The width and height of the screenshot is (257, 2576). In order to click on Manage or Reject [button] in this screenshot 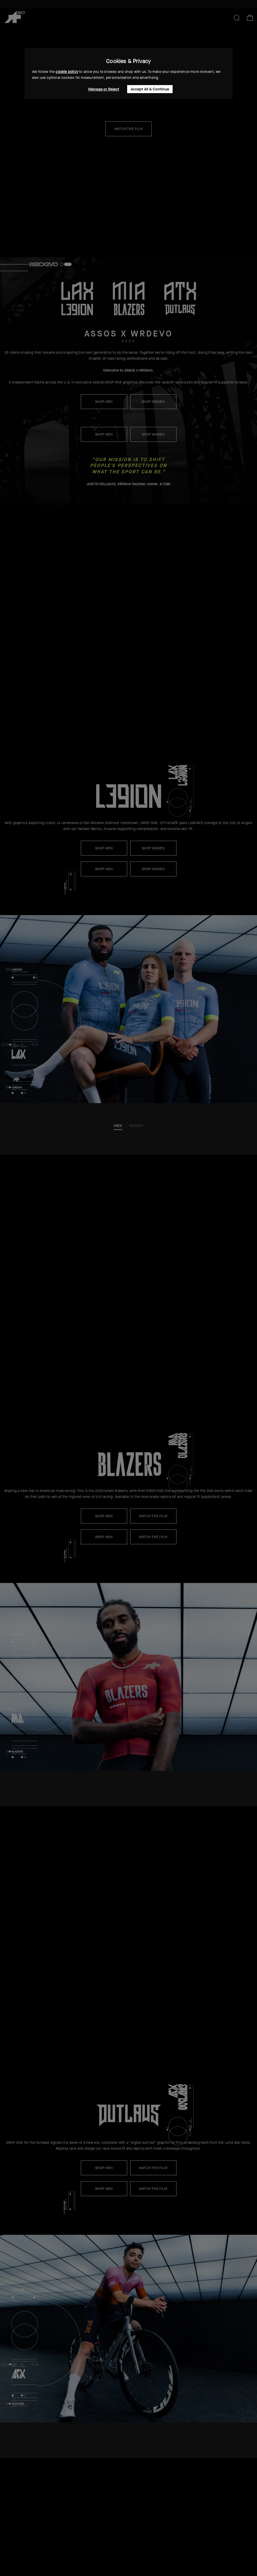, I will do `click(103, 89)`.